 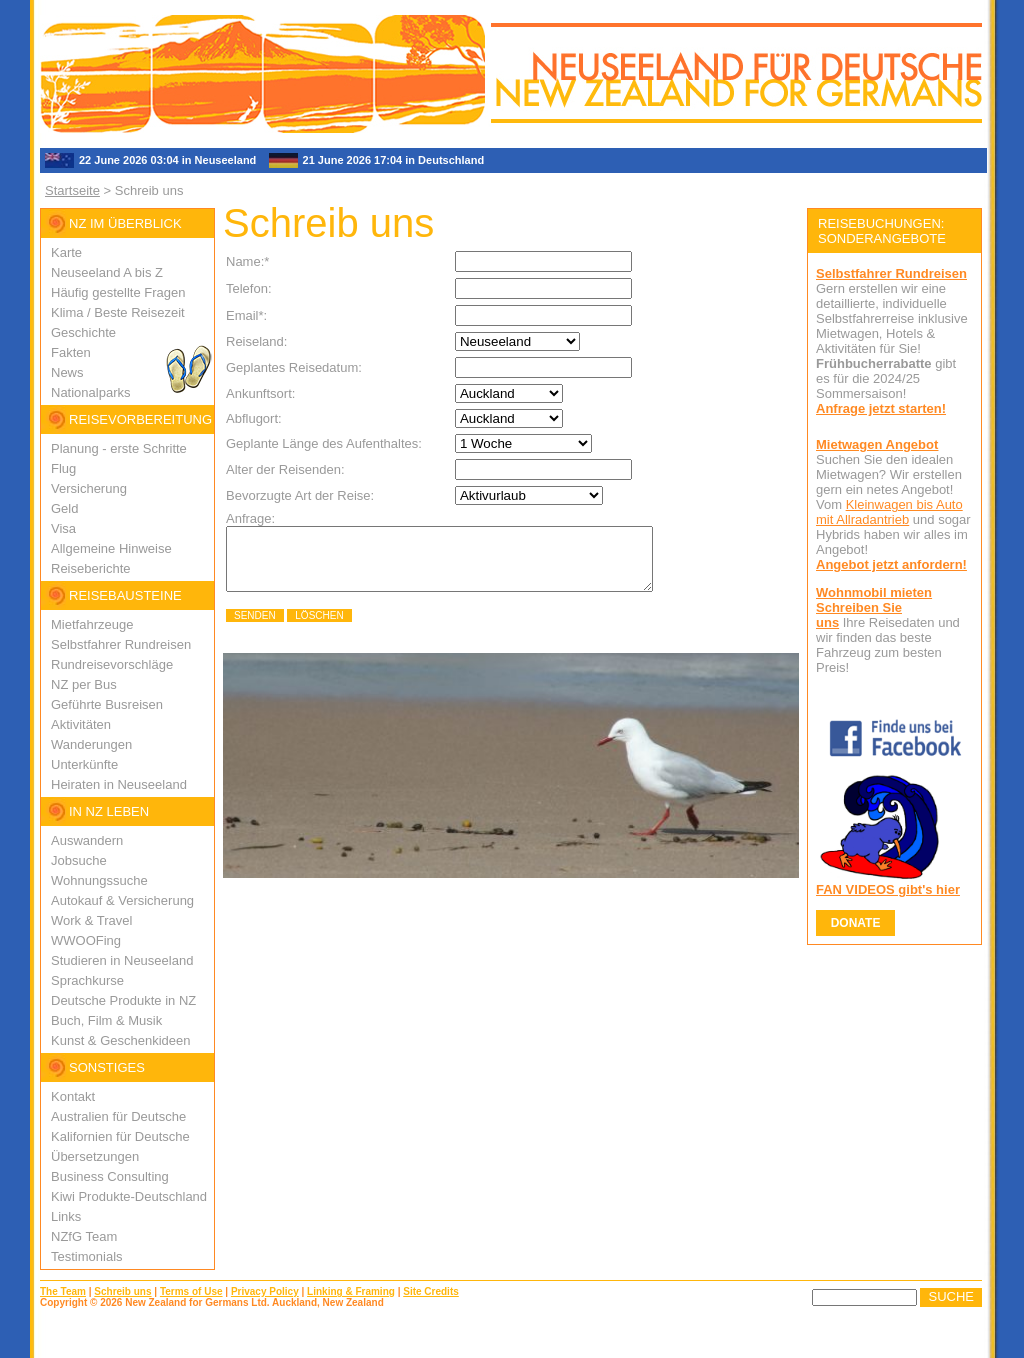 I want to click on Planung - erste Schritte, so click(x=119, y=448).